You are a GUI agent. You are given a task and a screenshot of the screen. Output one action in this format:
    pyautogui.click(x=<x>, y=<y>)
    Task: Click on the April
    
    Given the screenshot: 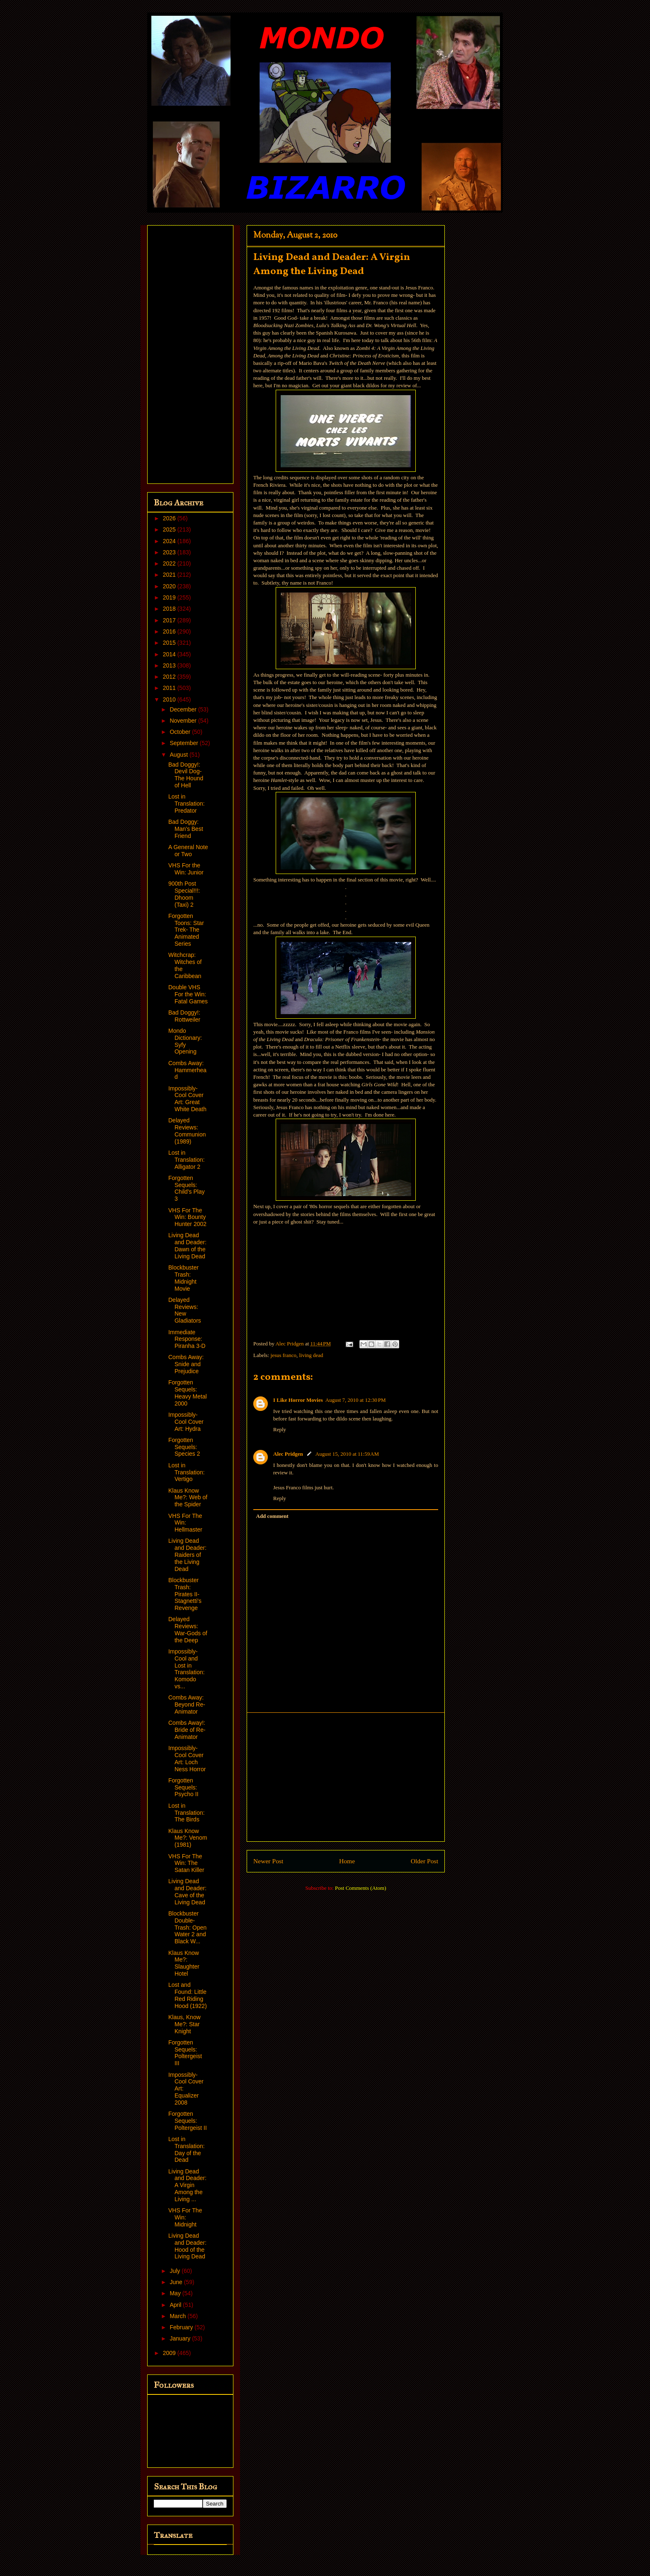 What is the action you would take?
    pyautogui.click(x=176, y=2305)
    